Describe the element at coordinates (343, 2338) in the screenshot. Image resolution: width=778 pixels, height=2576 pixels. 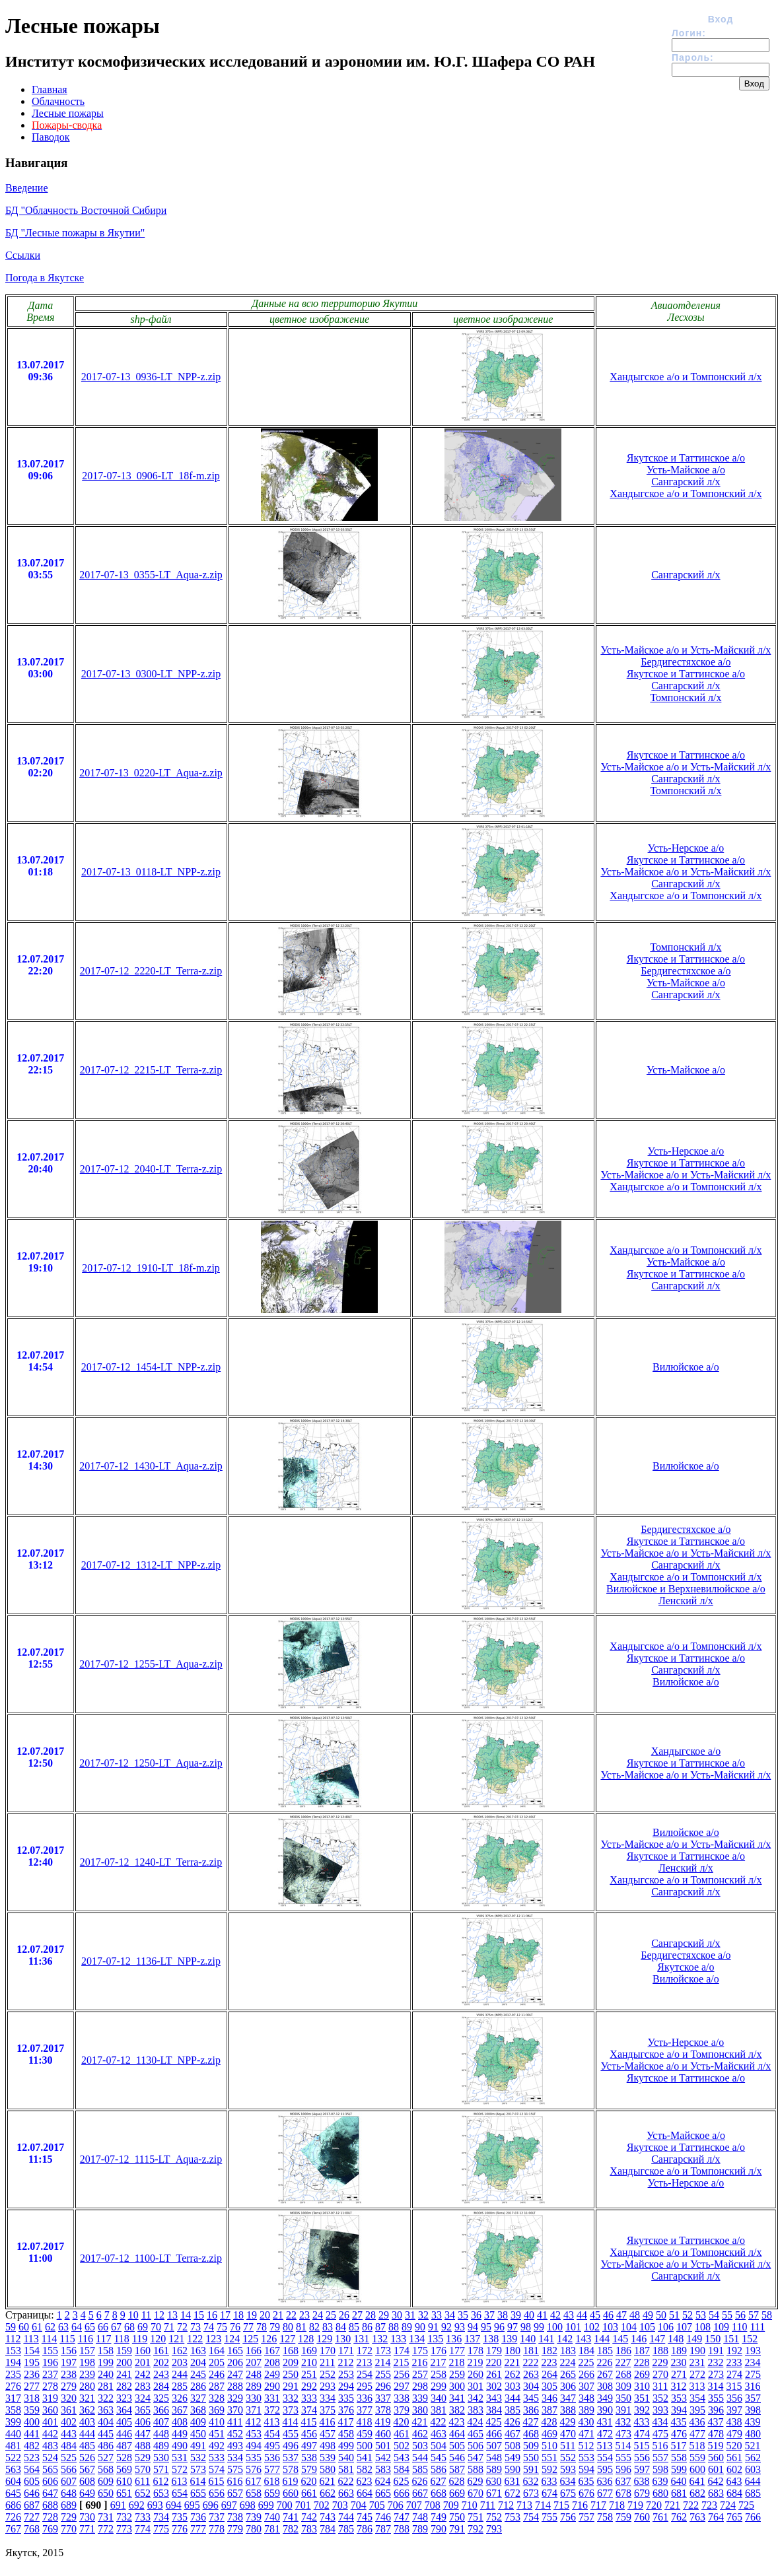
I see `130` at that location.